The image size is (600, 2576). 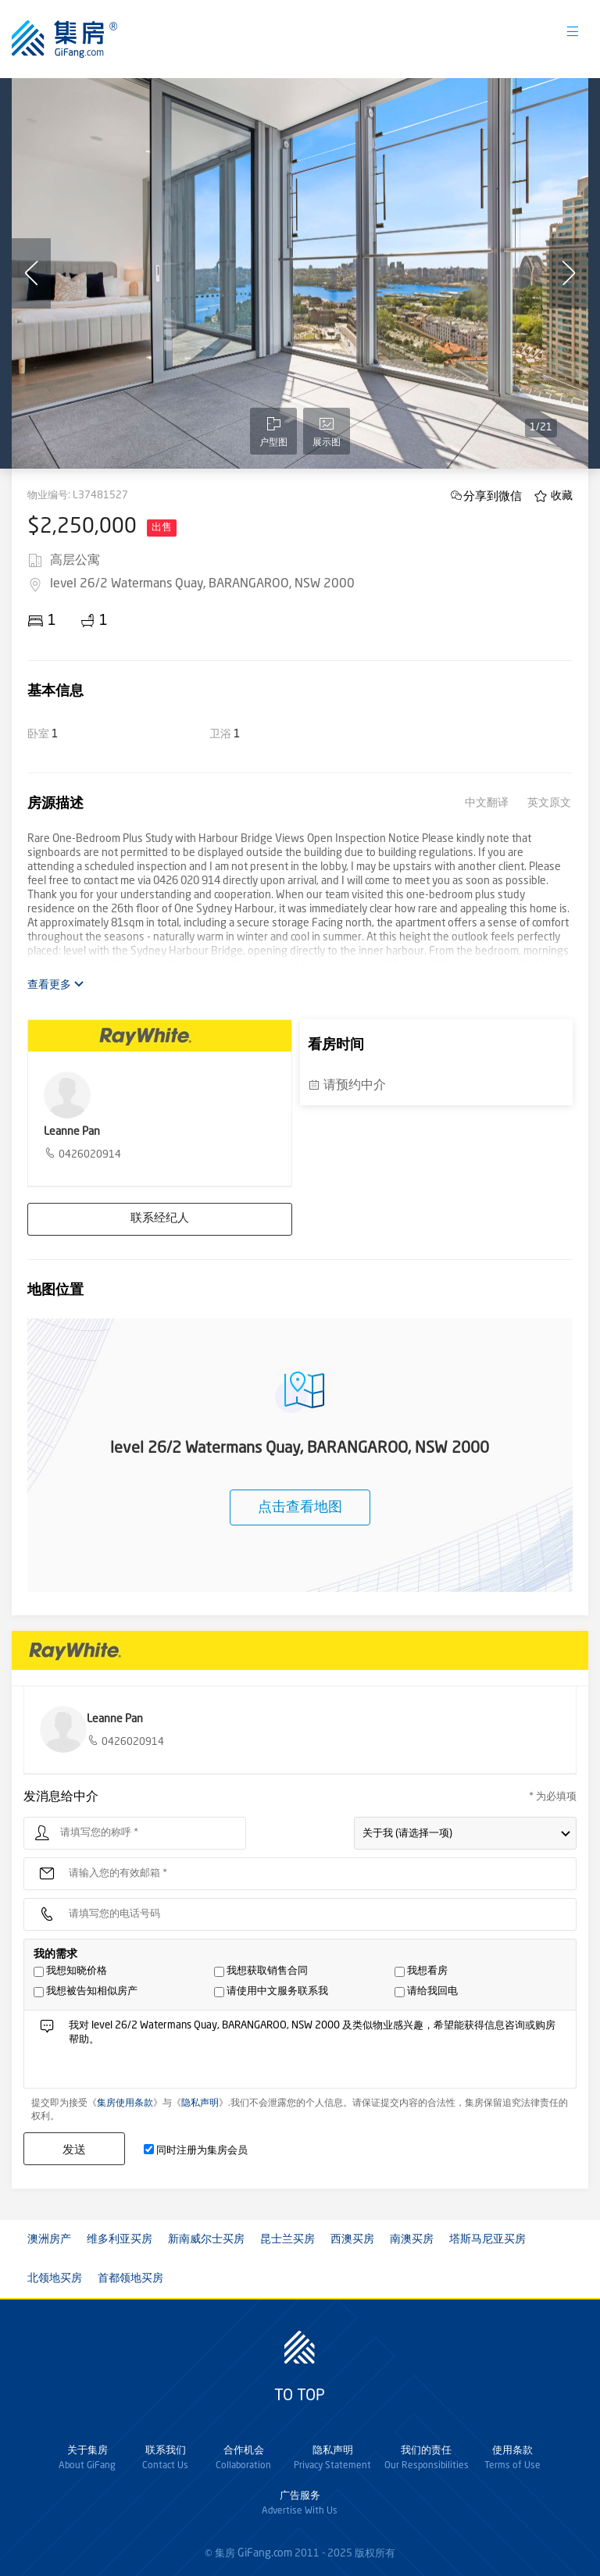 I want to click on 南澳买房, so click(x=412, y=2239).